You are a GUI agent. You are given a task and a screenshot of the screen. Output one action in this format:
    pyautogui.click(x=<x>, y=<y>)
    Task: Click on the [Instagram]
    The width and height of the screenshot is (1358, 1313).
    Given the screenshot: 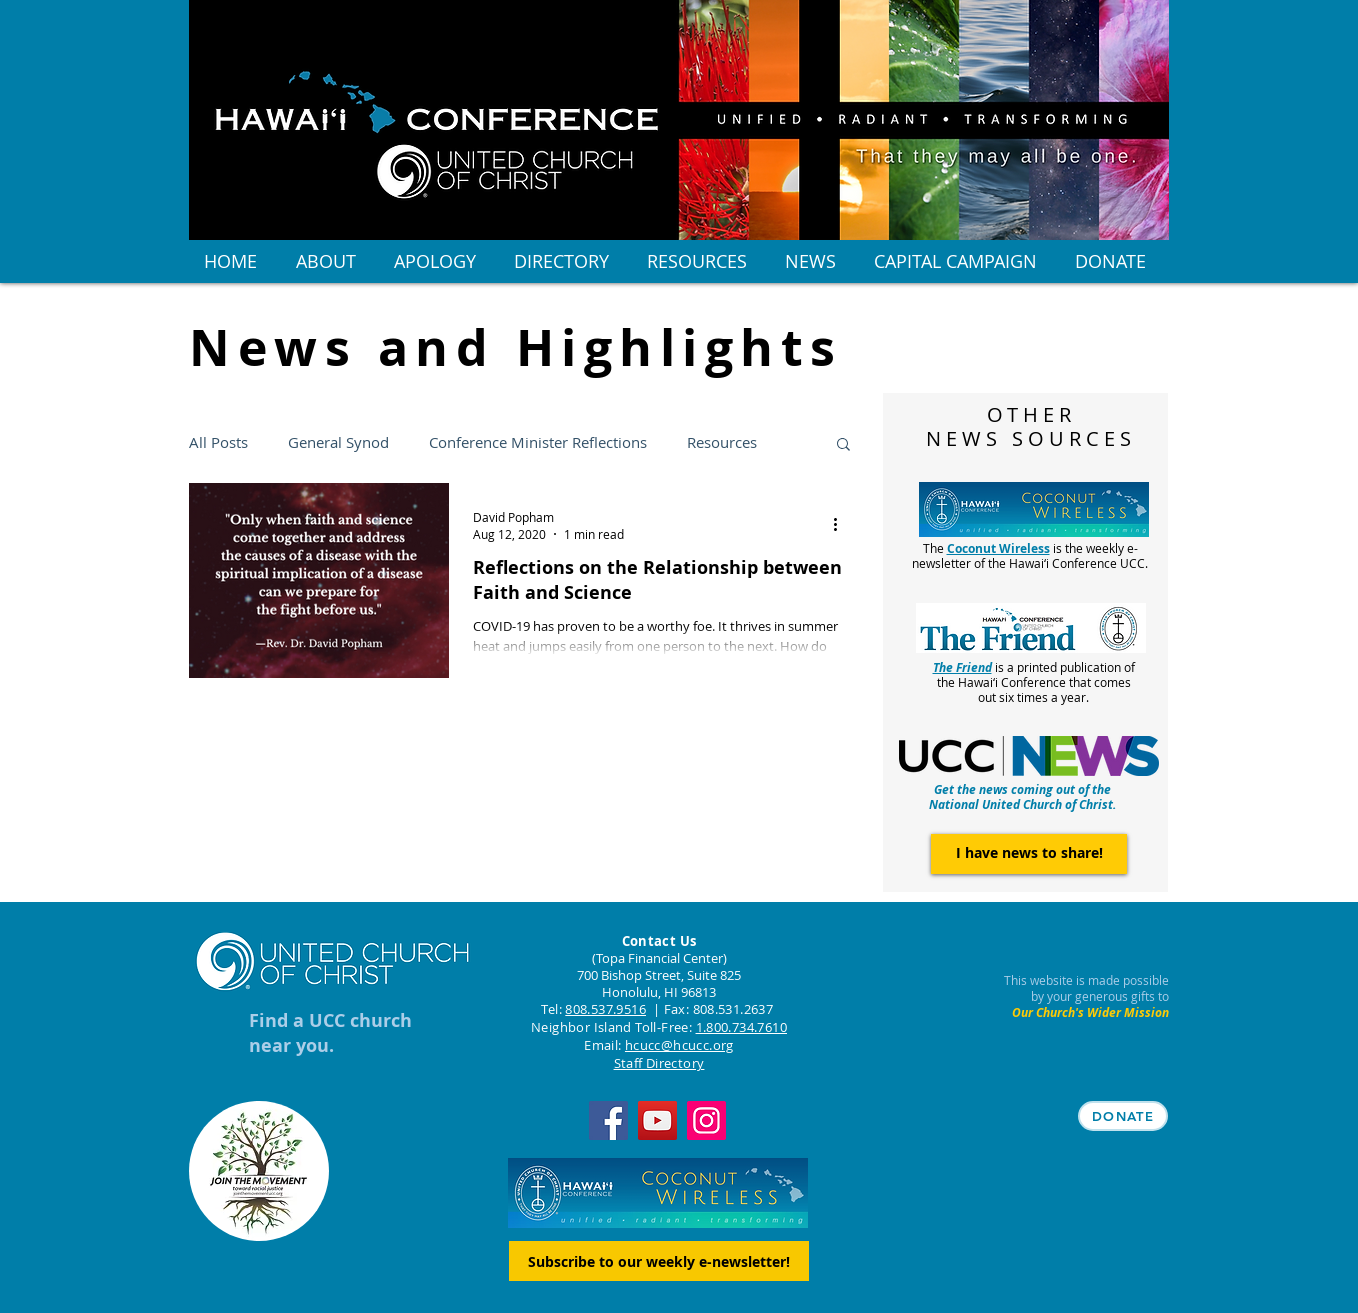 What is the action you would take?
    pyautogui.click(x=706, y=1120)
    